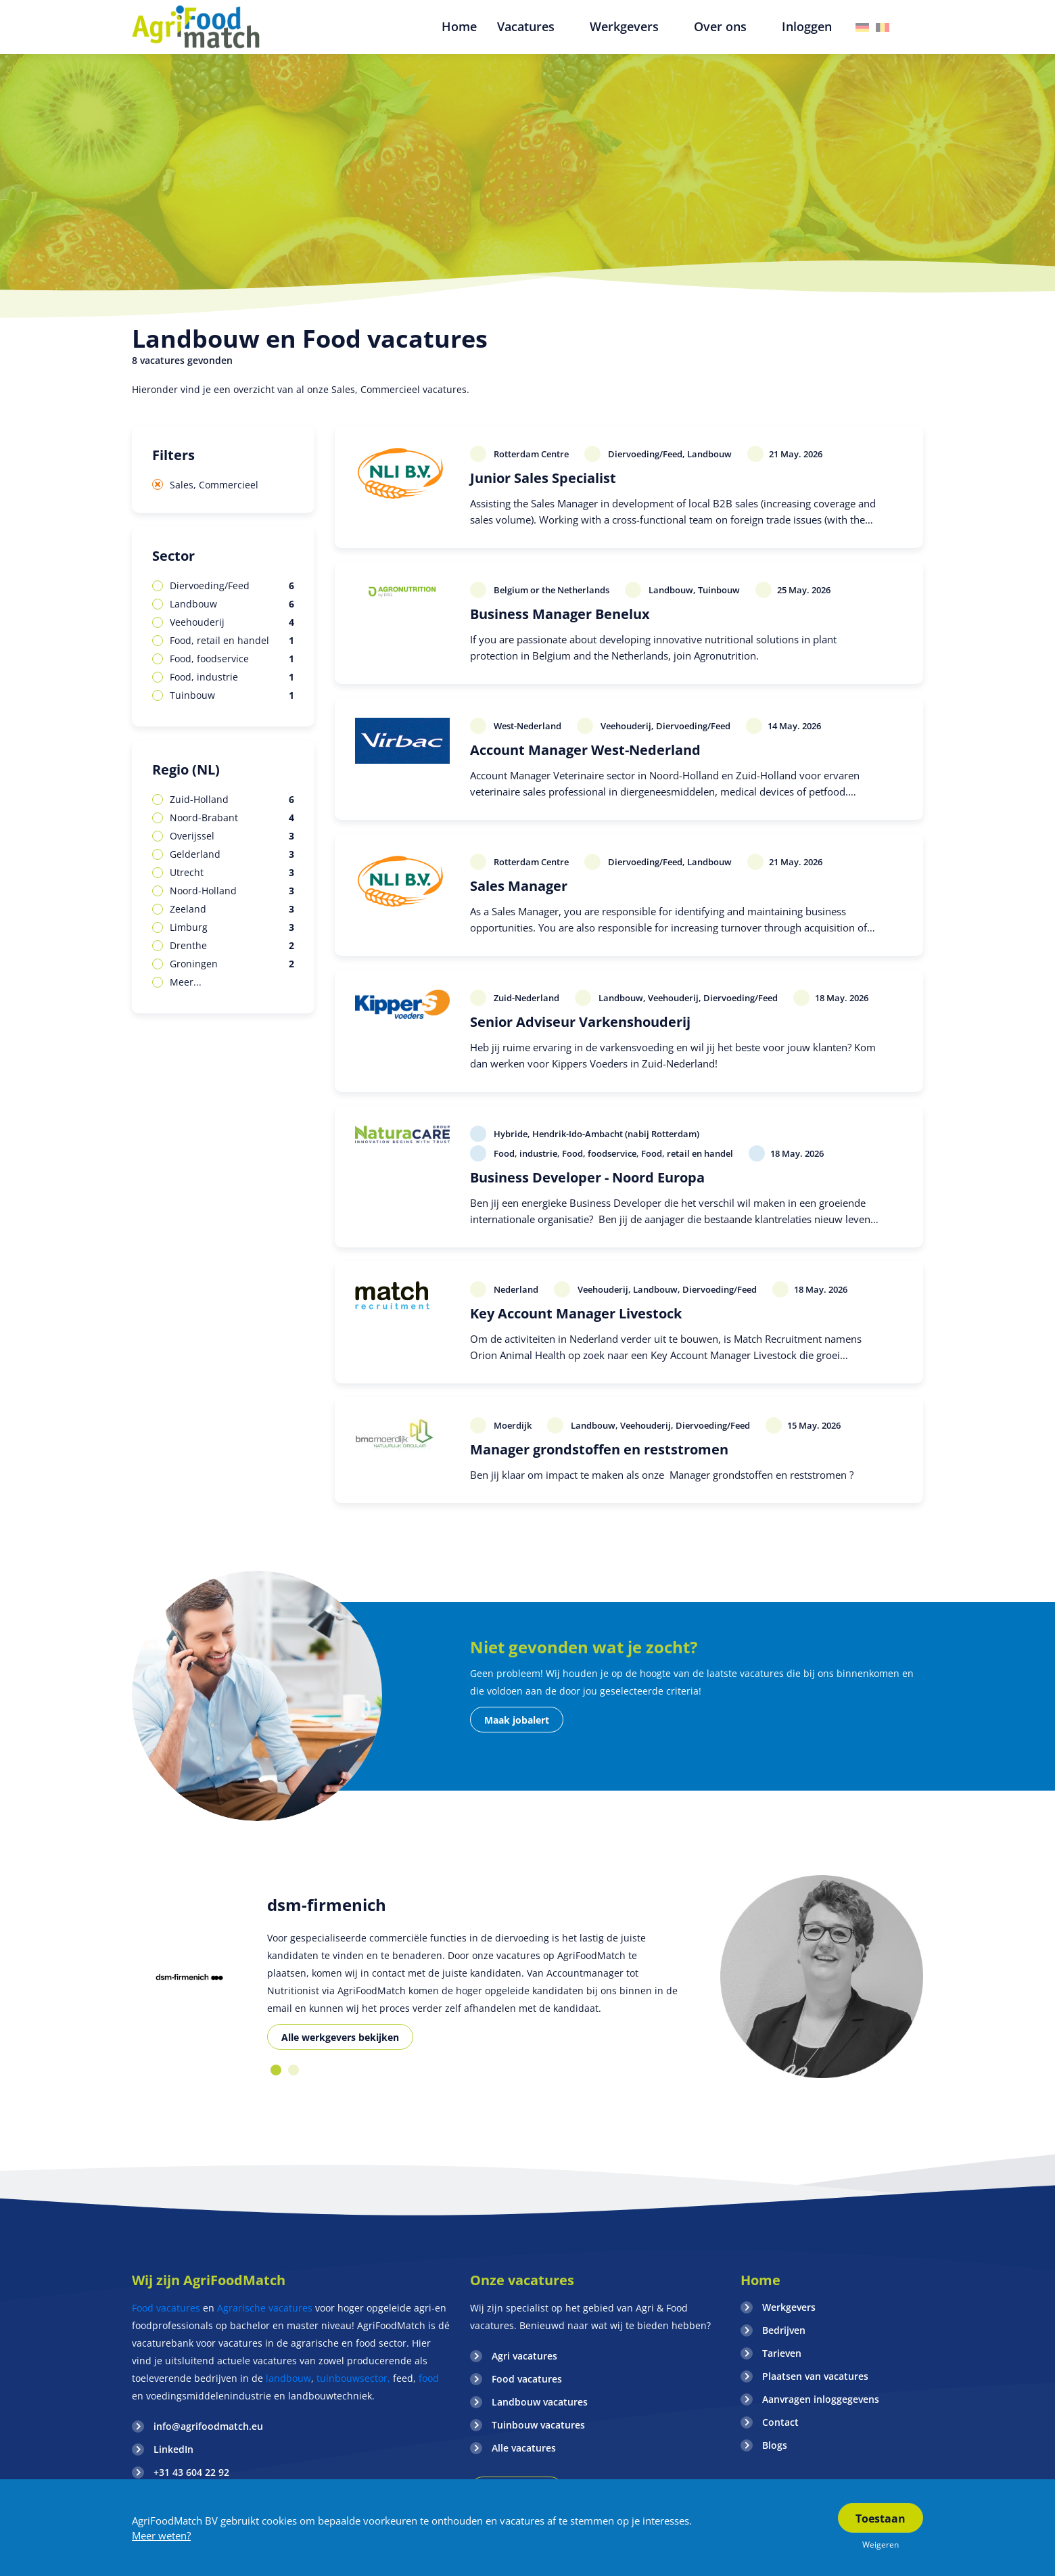 Image resolution: width=1055 pixels, height=2576 pixels. I want to click on Overijssel, so click(232, 836).